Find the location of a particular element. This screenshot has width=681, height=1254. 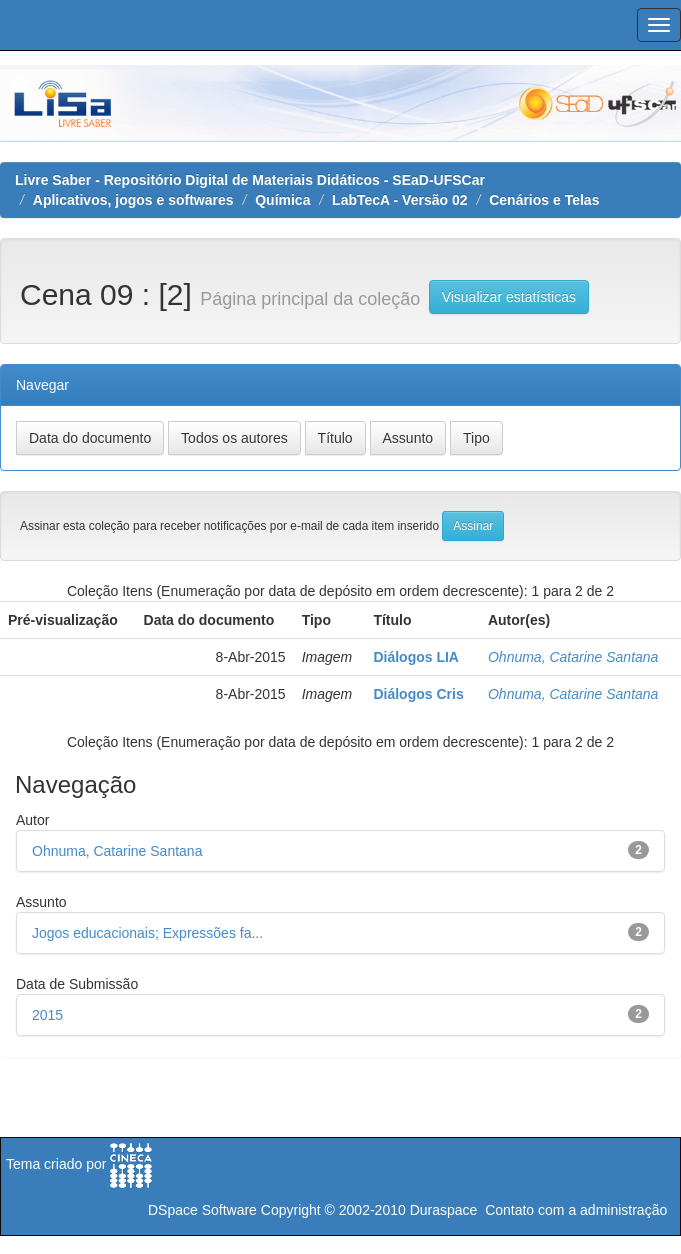

Jogos educacionais; Expressões fa... is located at coordinates (147, 933).